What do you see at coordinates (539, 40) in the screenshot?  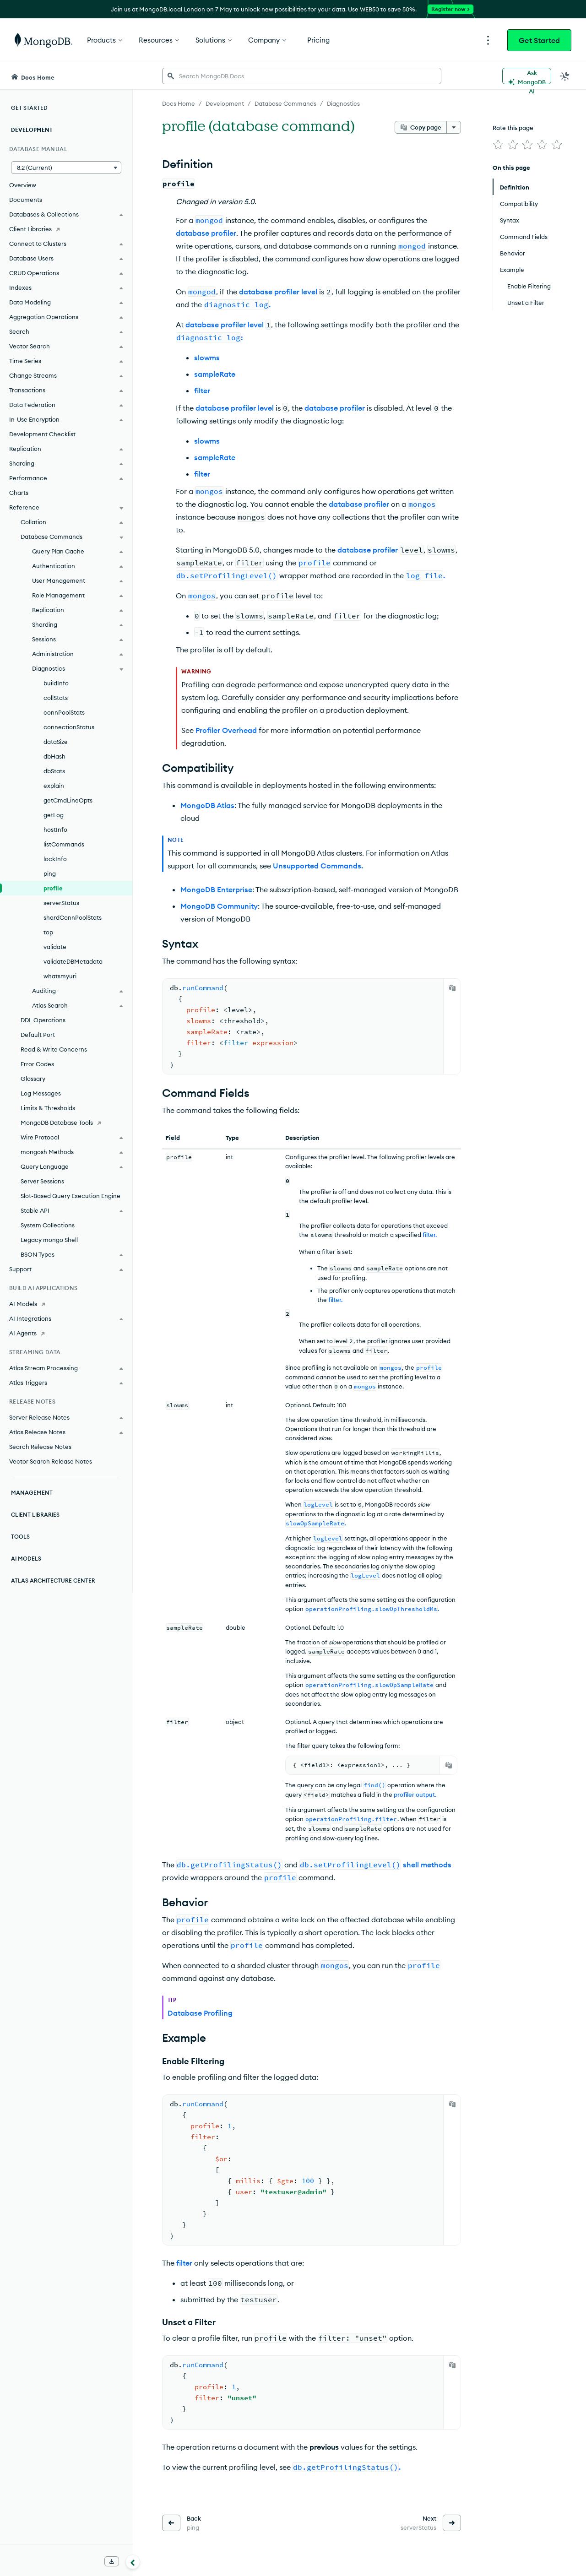 I see `Get Started` at bounding box center [539, 40].